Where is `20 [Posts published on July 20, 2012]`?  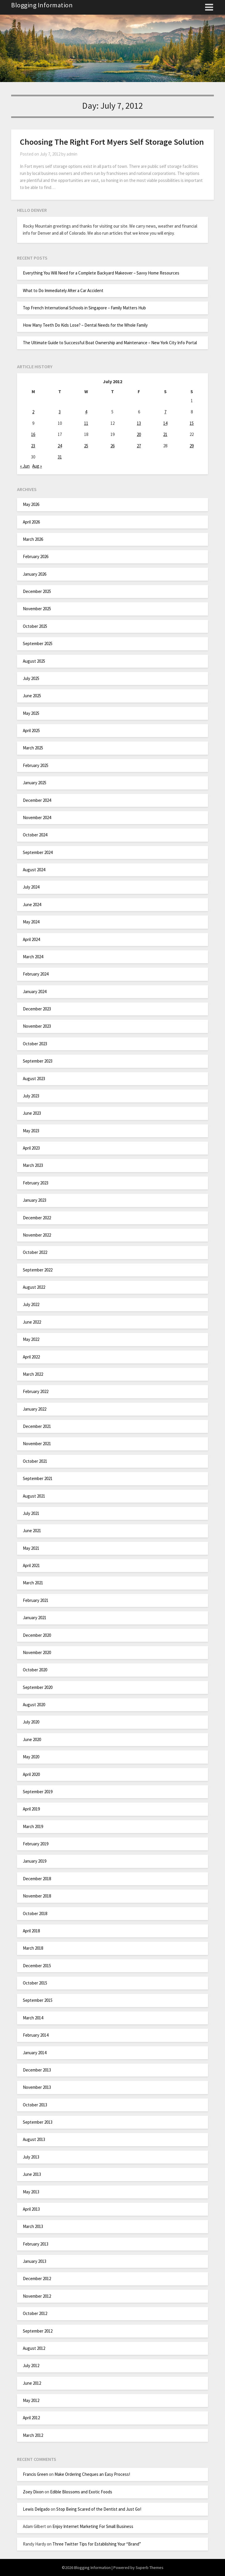 20 [Posts published on July 20, 2012] is located at coordinates (139, 434).